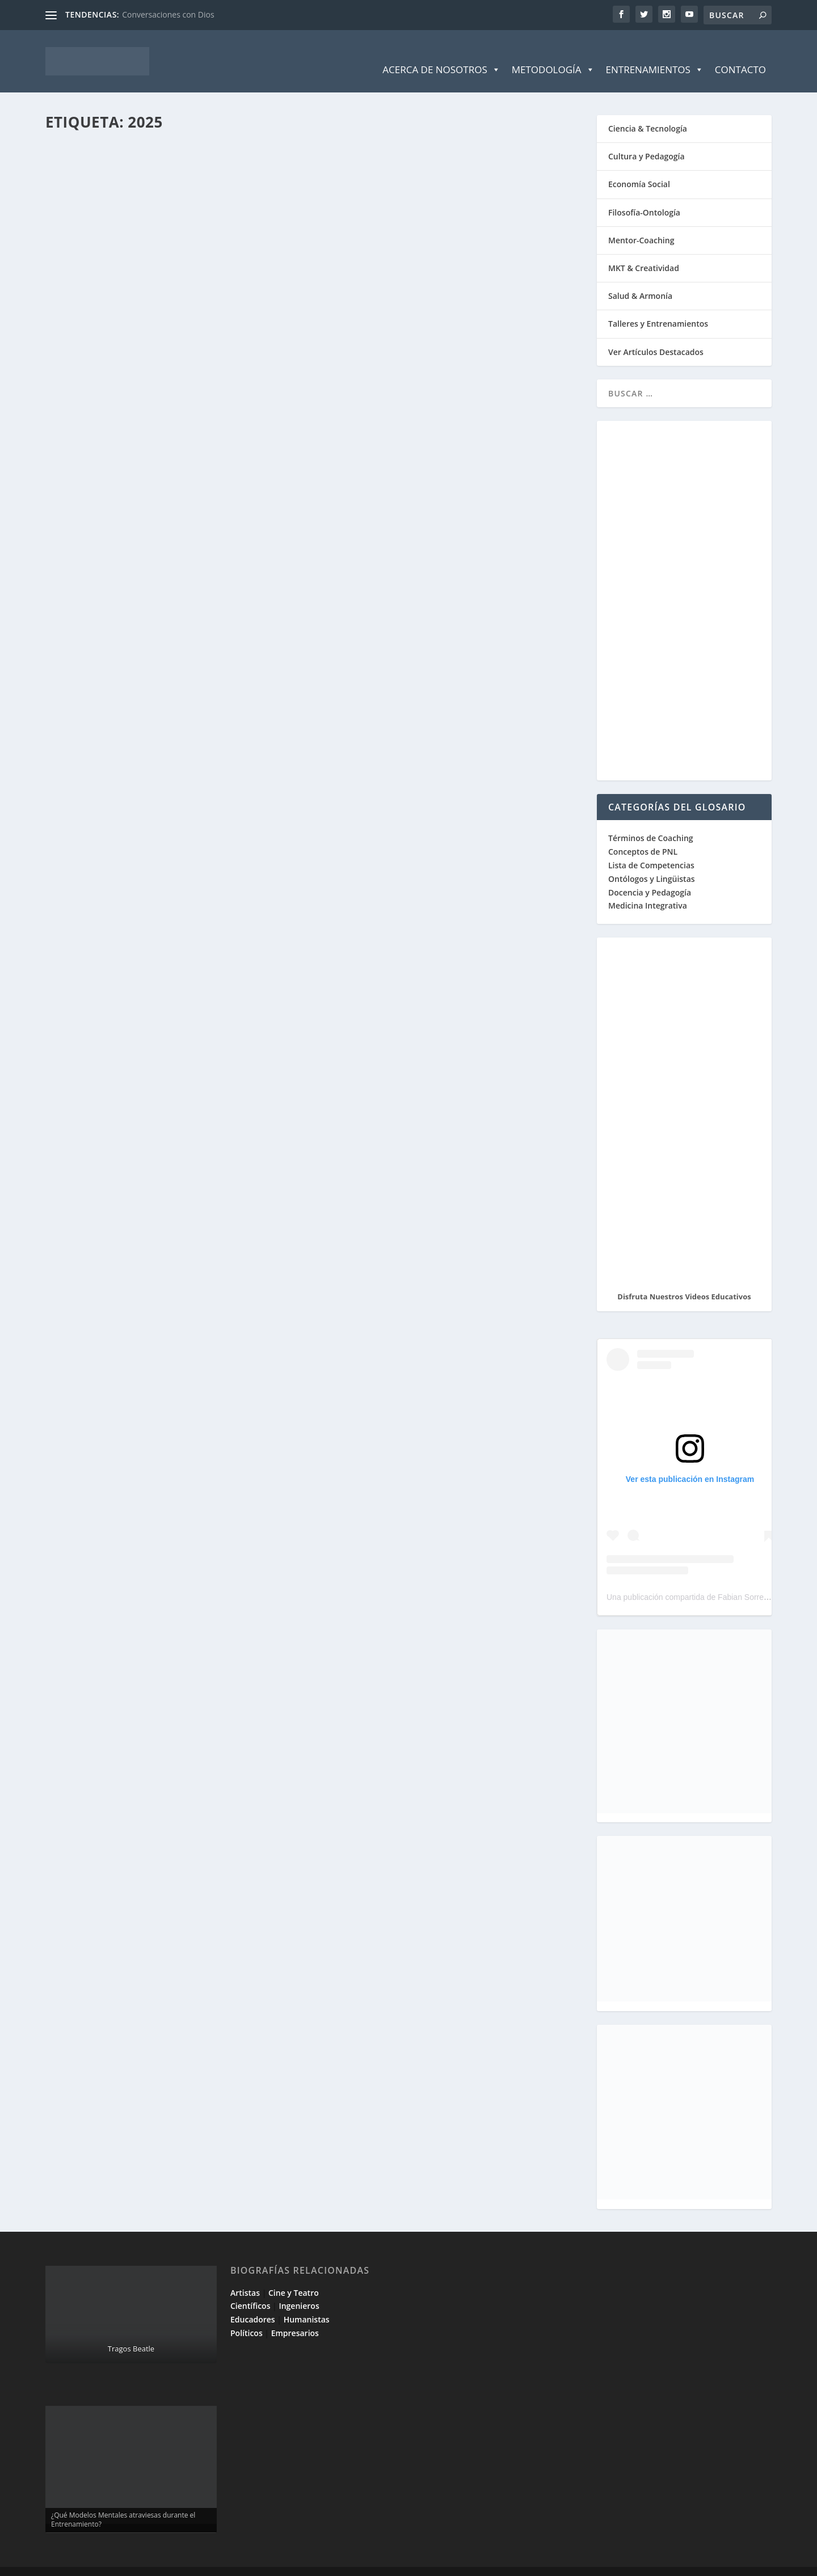 The width and height of the screenshot is (817, 2576). What do you see at coordinates (295, 2316) in the screenshot?
I see `Empresarios` at bounding box center [295, 2316].